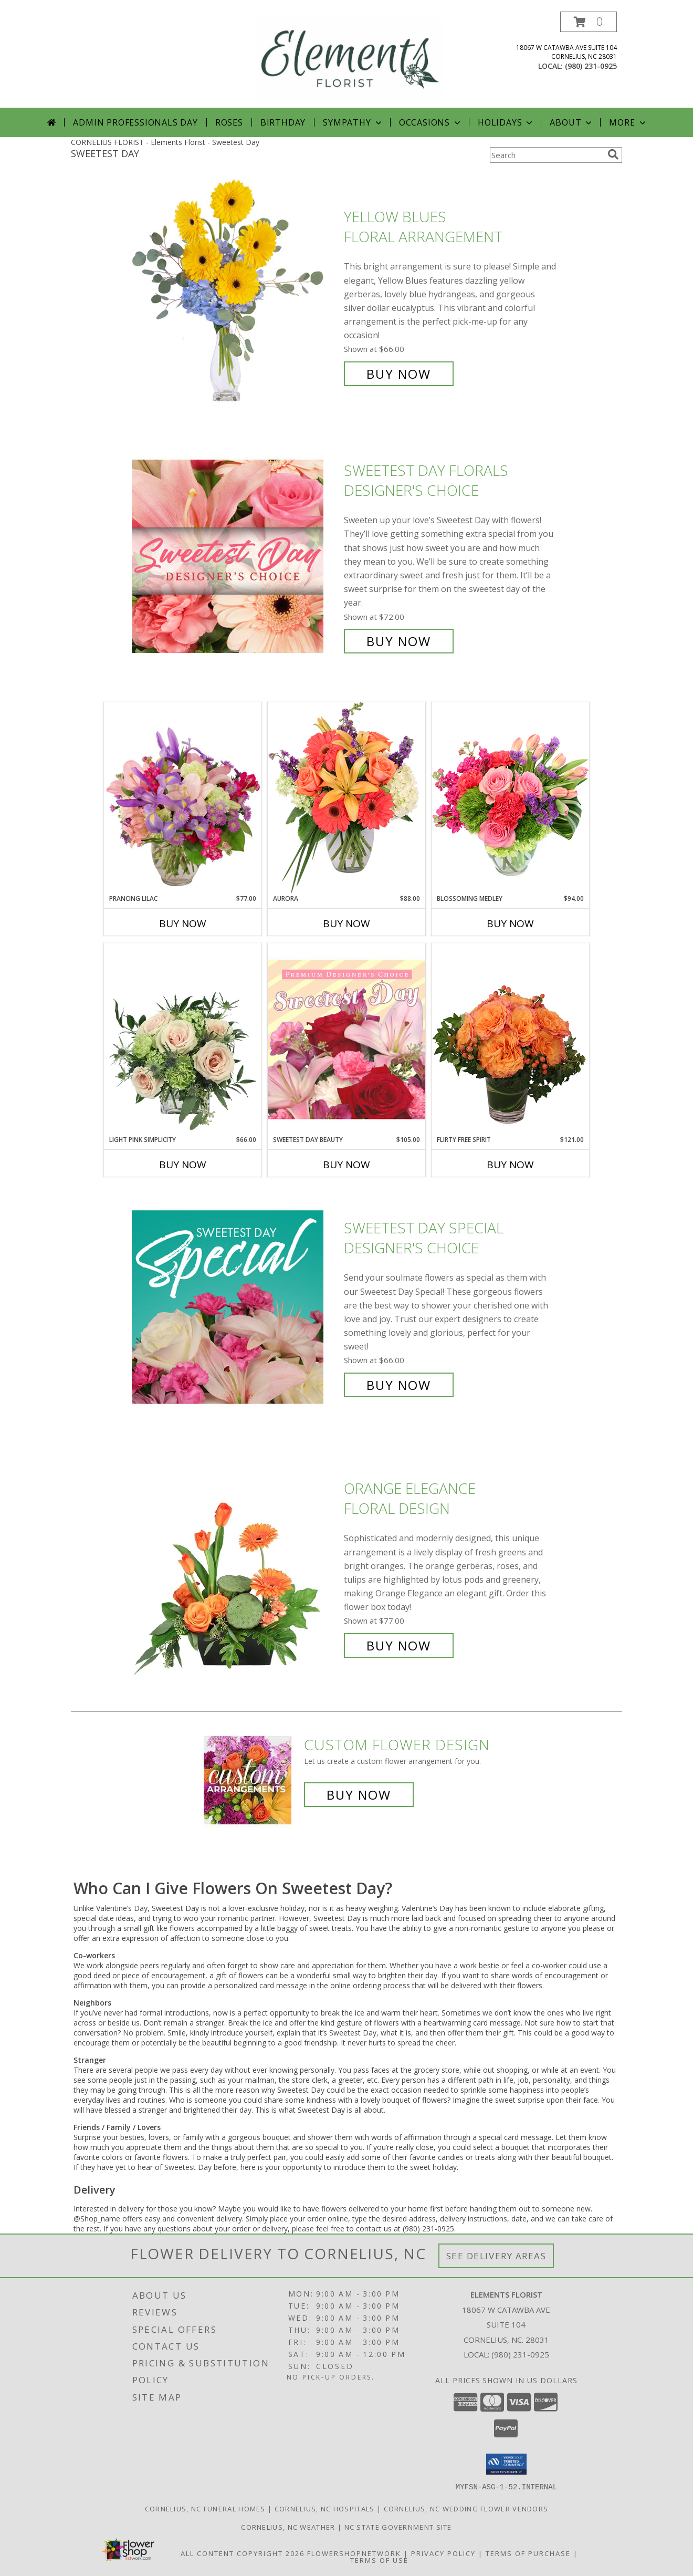 This screenshot has width=693, height=2576. What do you see at coordinates (572, 122) in the screenshot?
I see `About` at bounding box center [572, 122].